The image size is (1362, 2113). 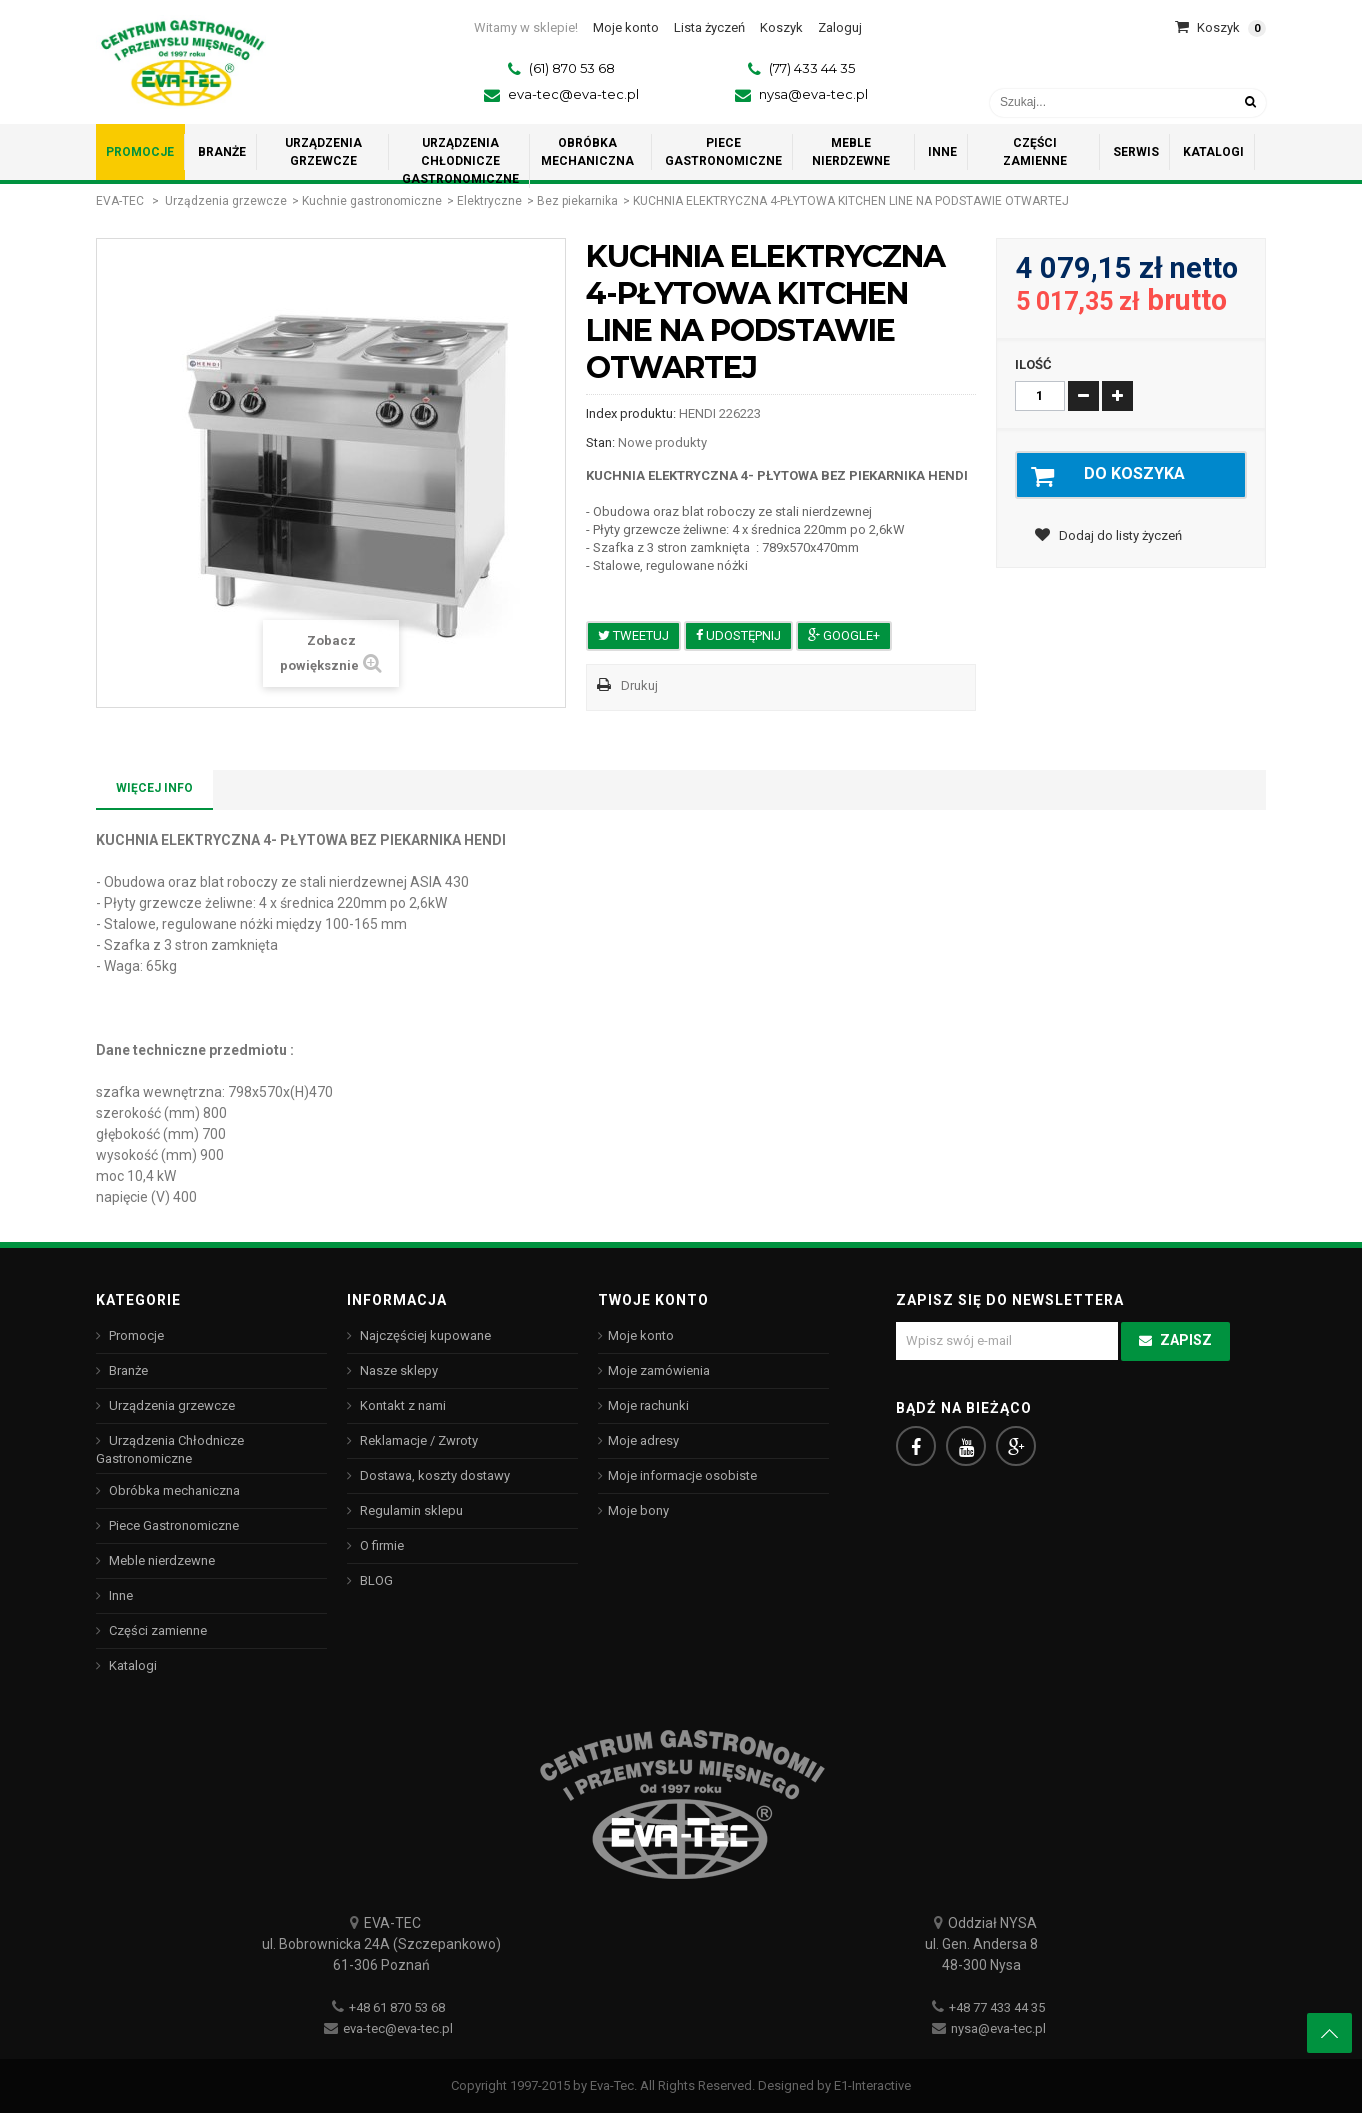 I want to click on Części zamienne, so click(x=156, y=1630).